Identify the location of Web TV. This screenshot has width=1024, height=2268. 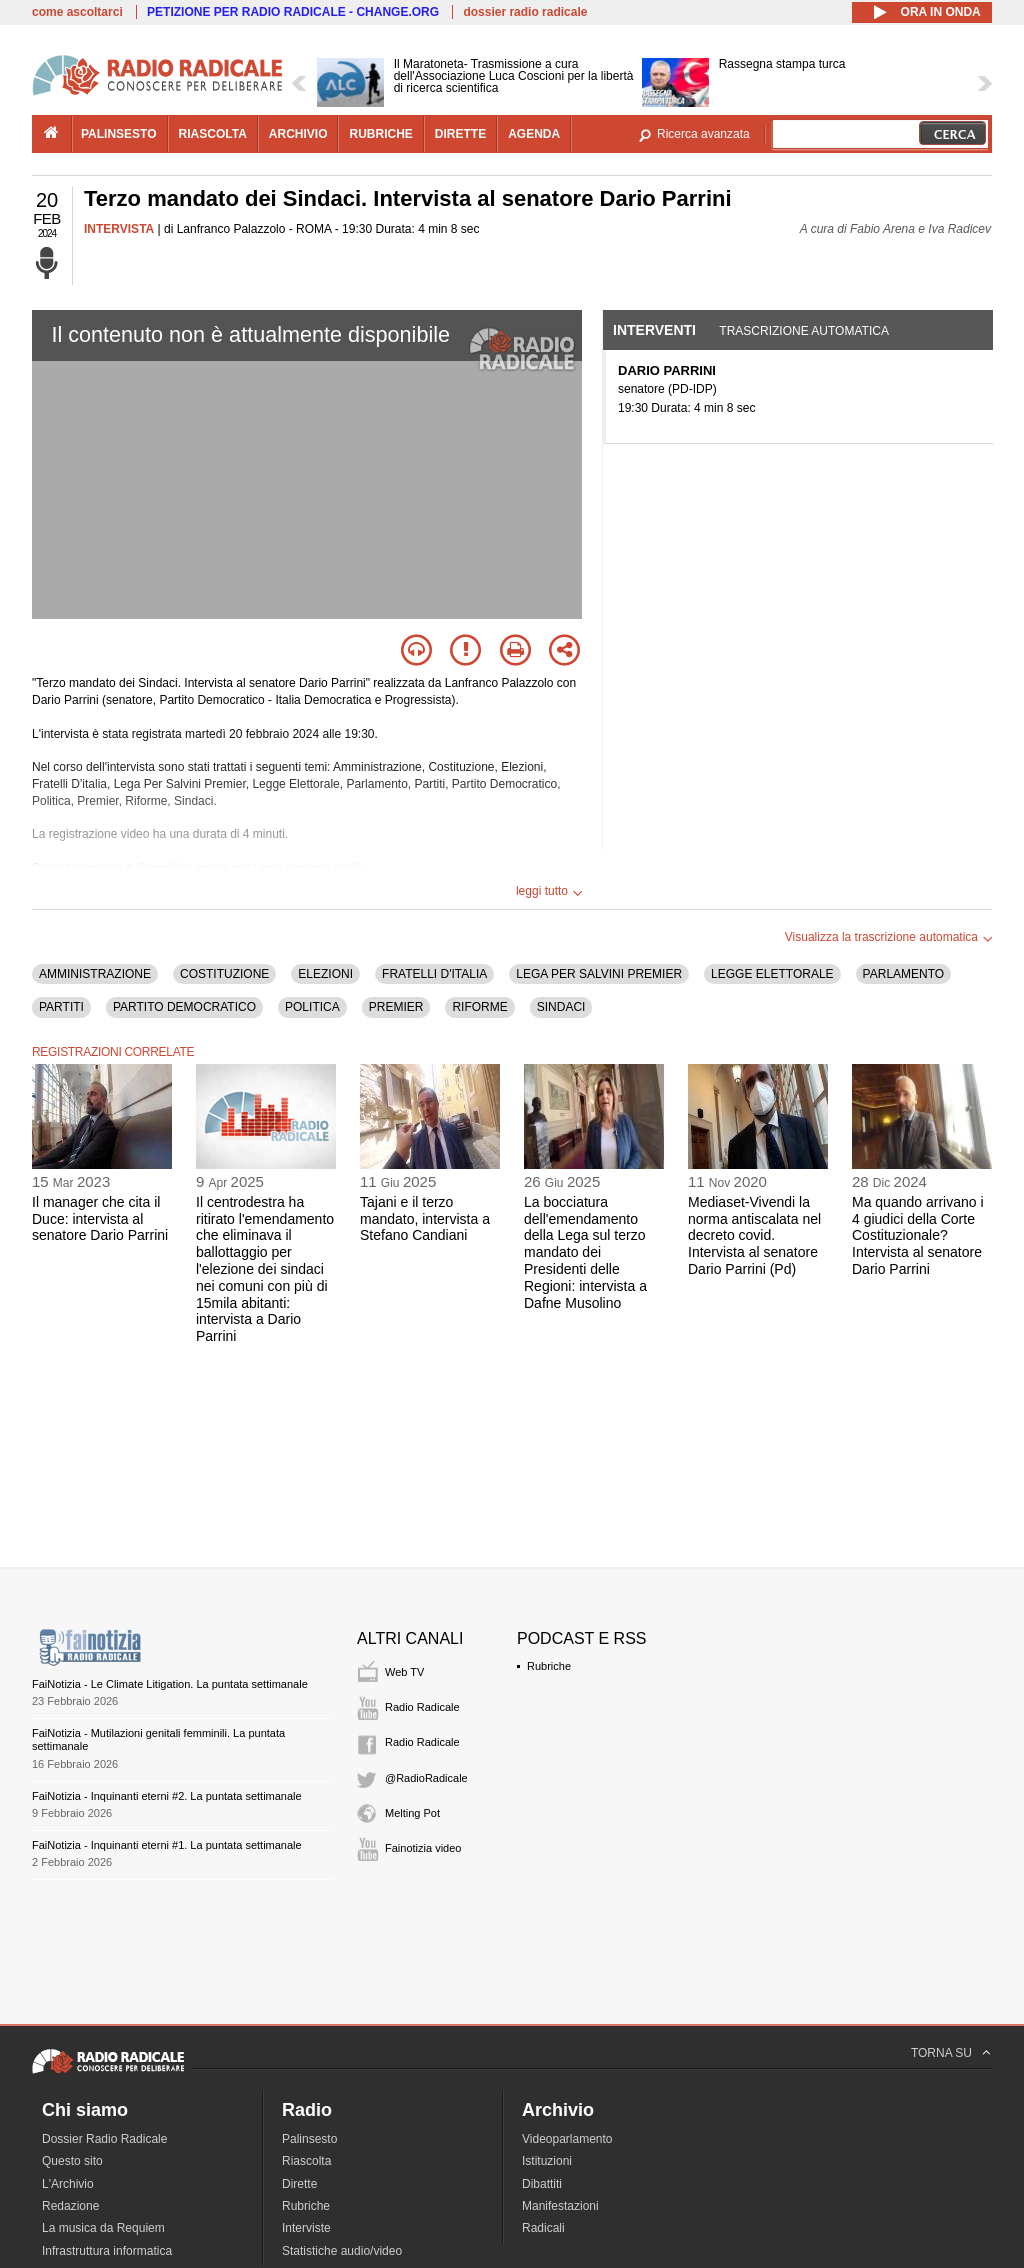
(404, 1672).